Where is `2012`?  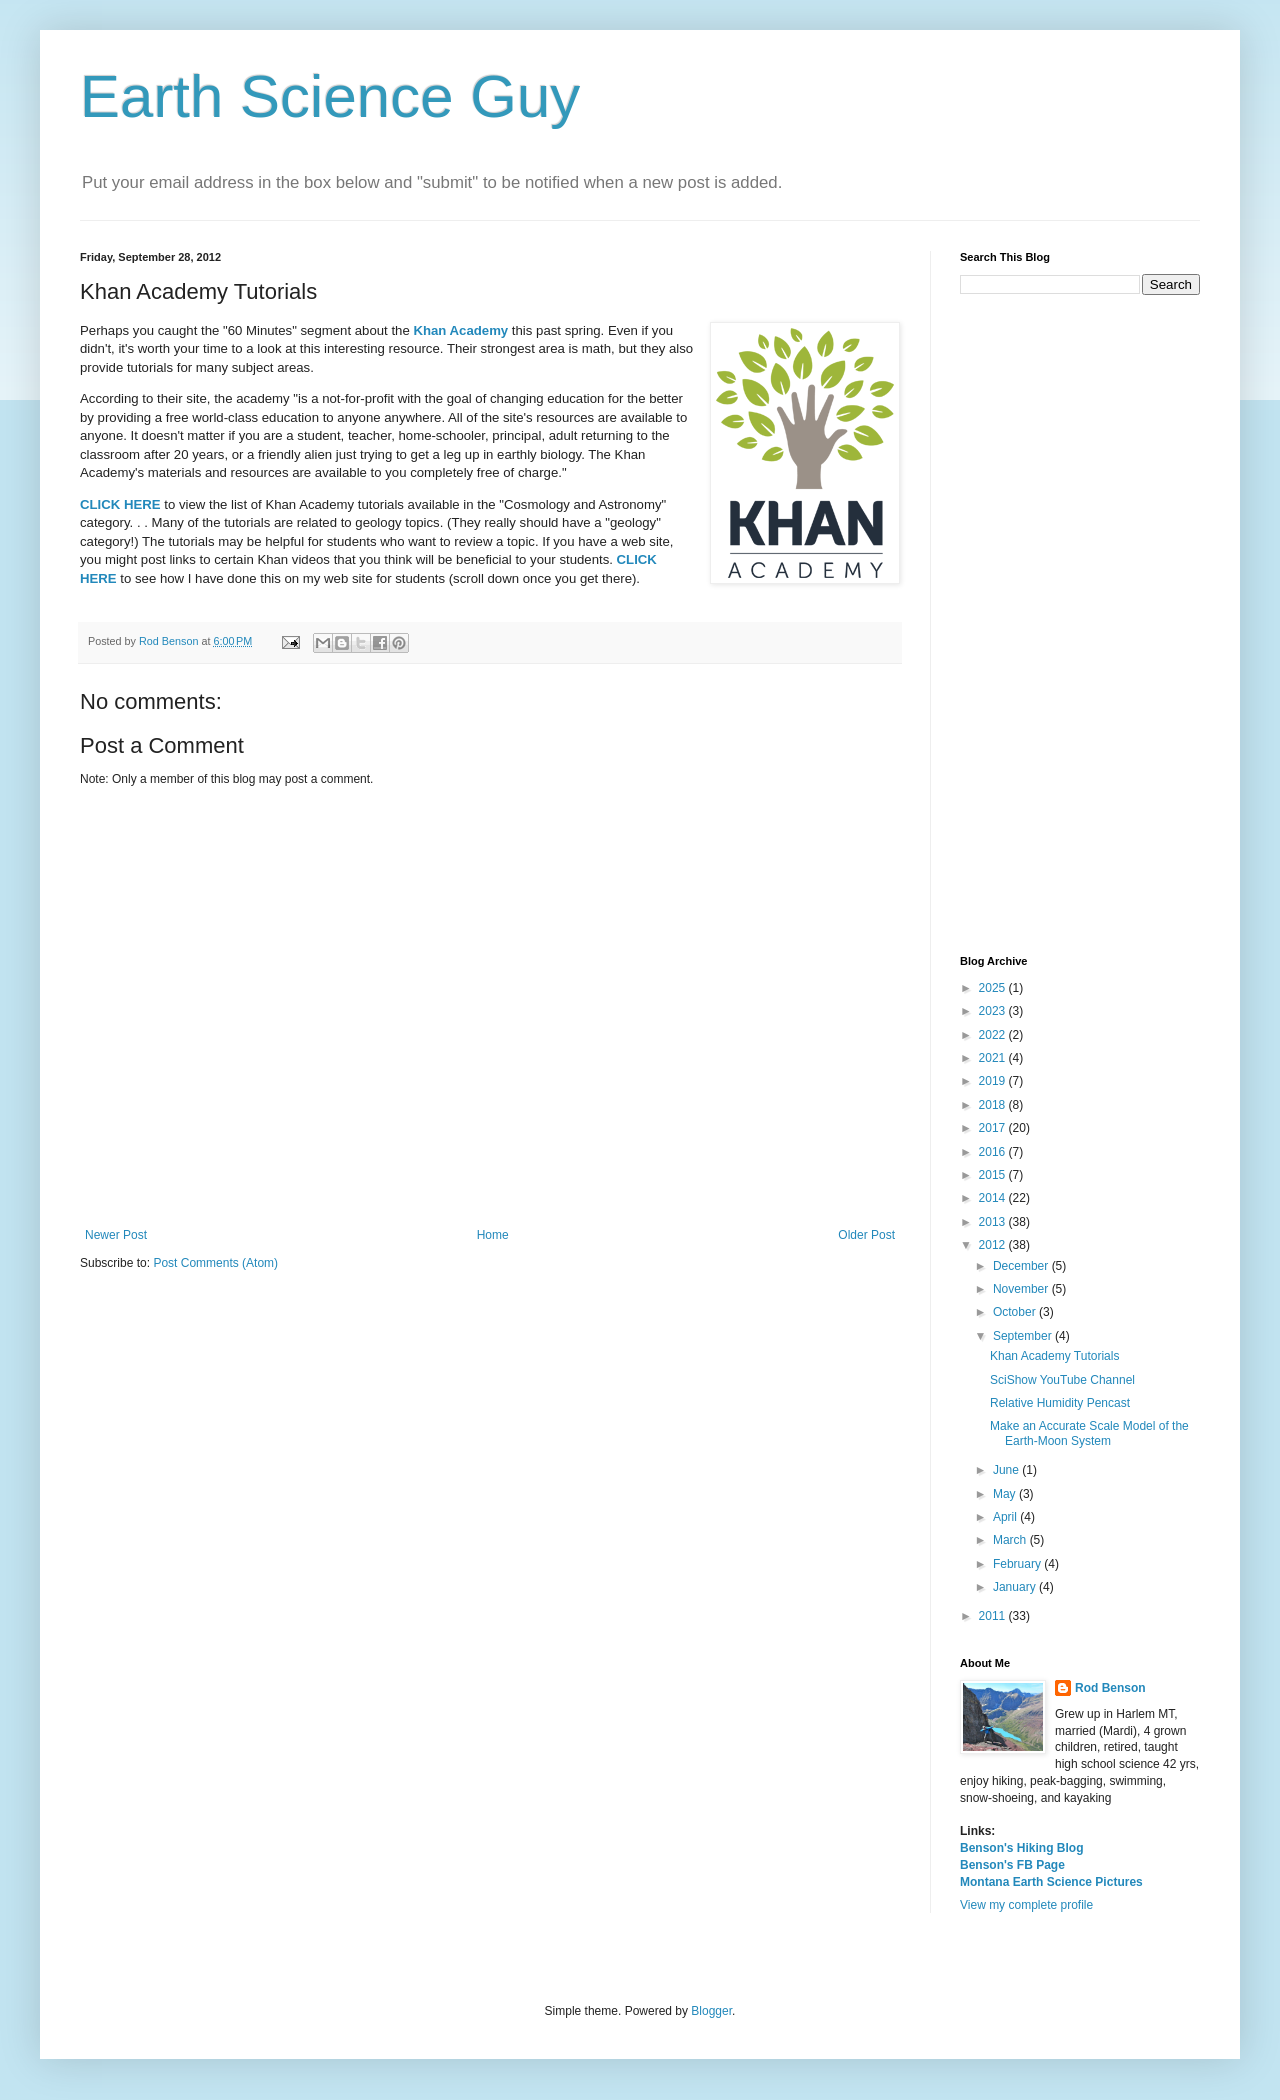 2012 is located at coordinates (994, 1245).